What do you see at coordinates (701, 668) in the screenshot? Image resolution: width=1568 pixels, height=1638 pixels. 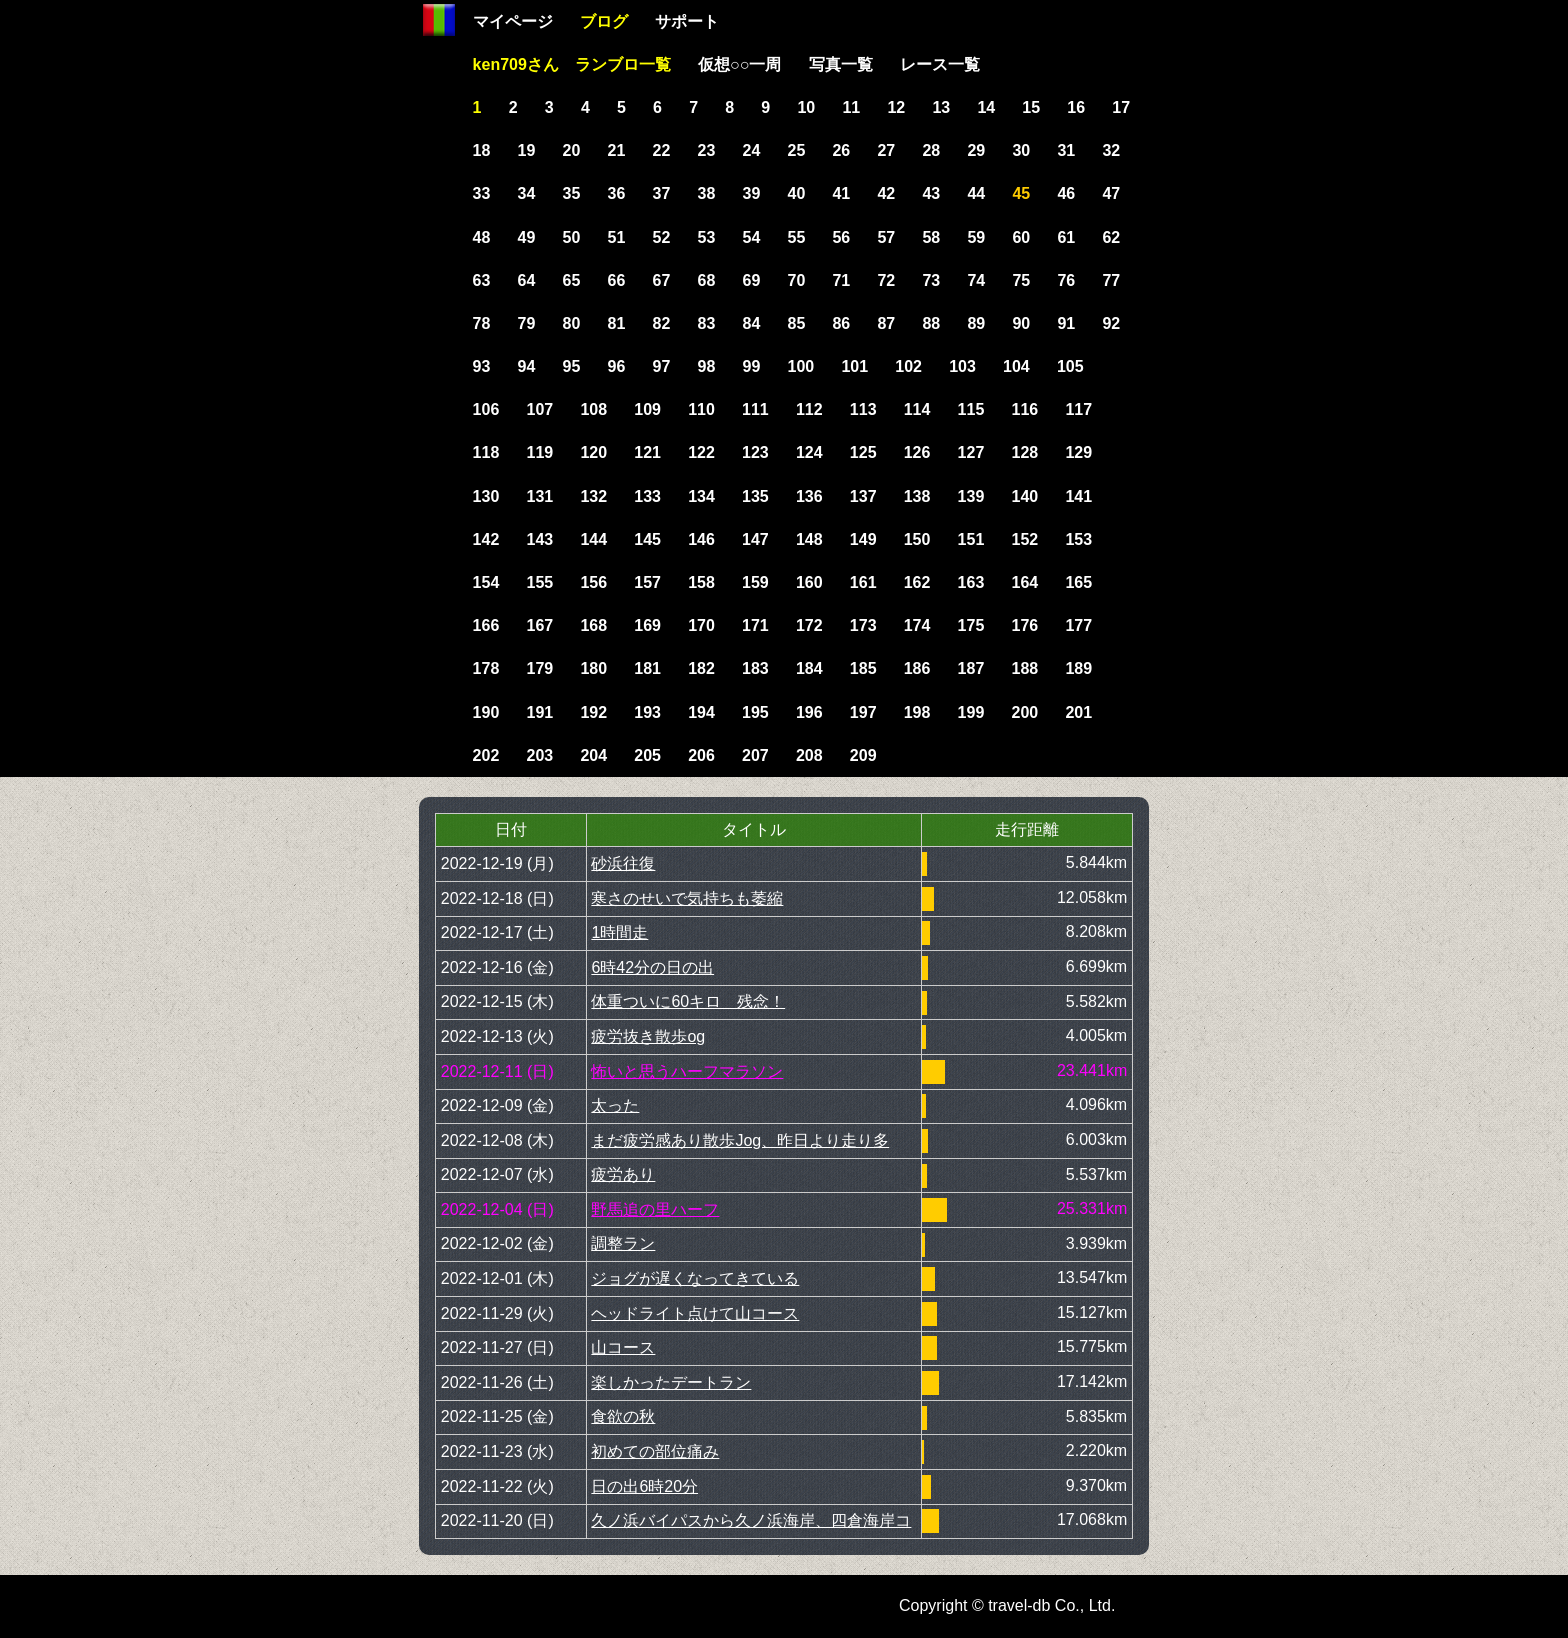 I see `182` at bounding box center [701, 668].